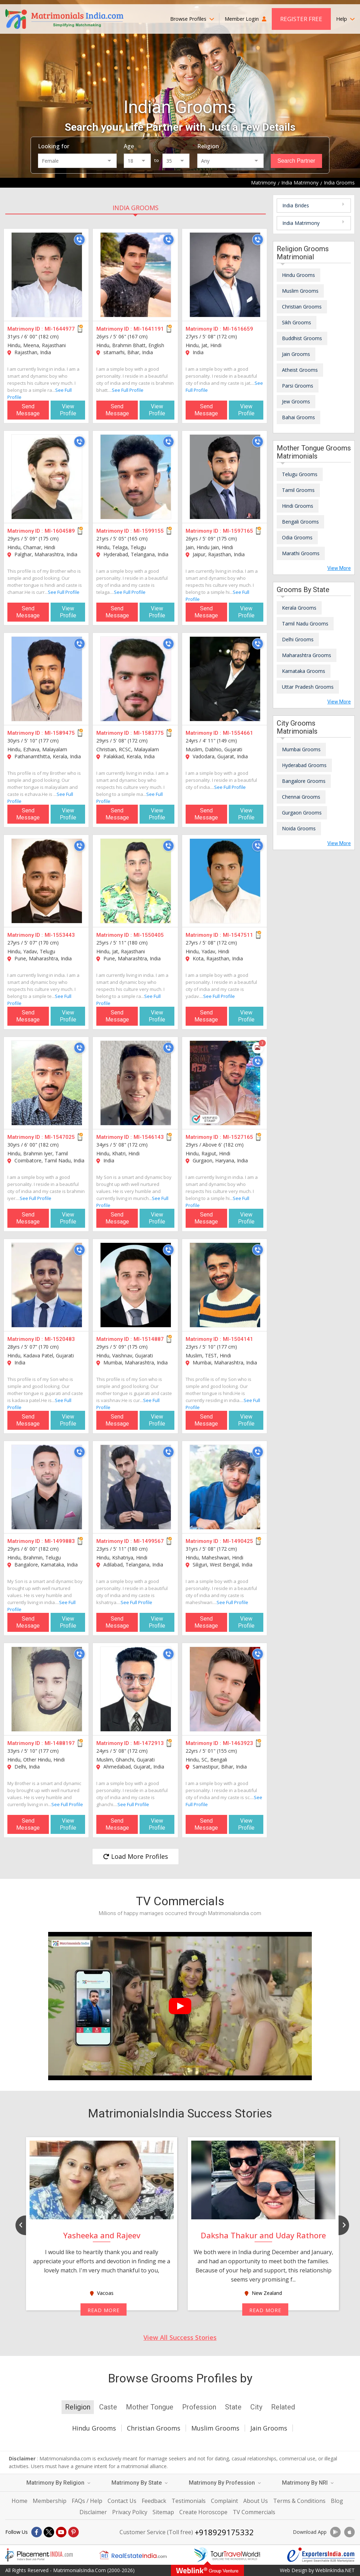 The height and width of the screenshot is (2576, 360). What do you see at coordinates (136, 1689) in the screenshot?
I see `[MI-1472913]` at bounding box center [136, 1689].